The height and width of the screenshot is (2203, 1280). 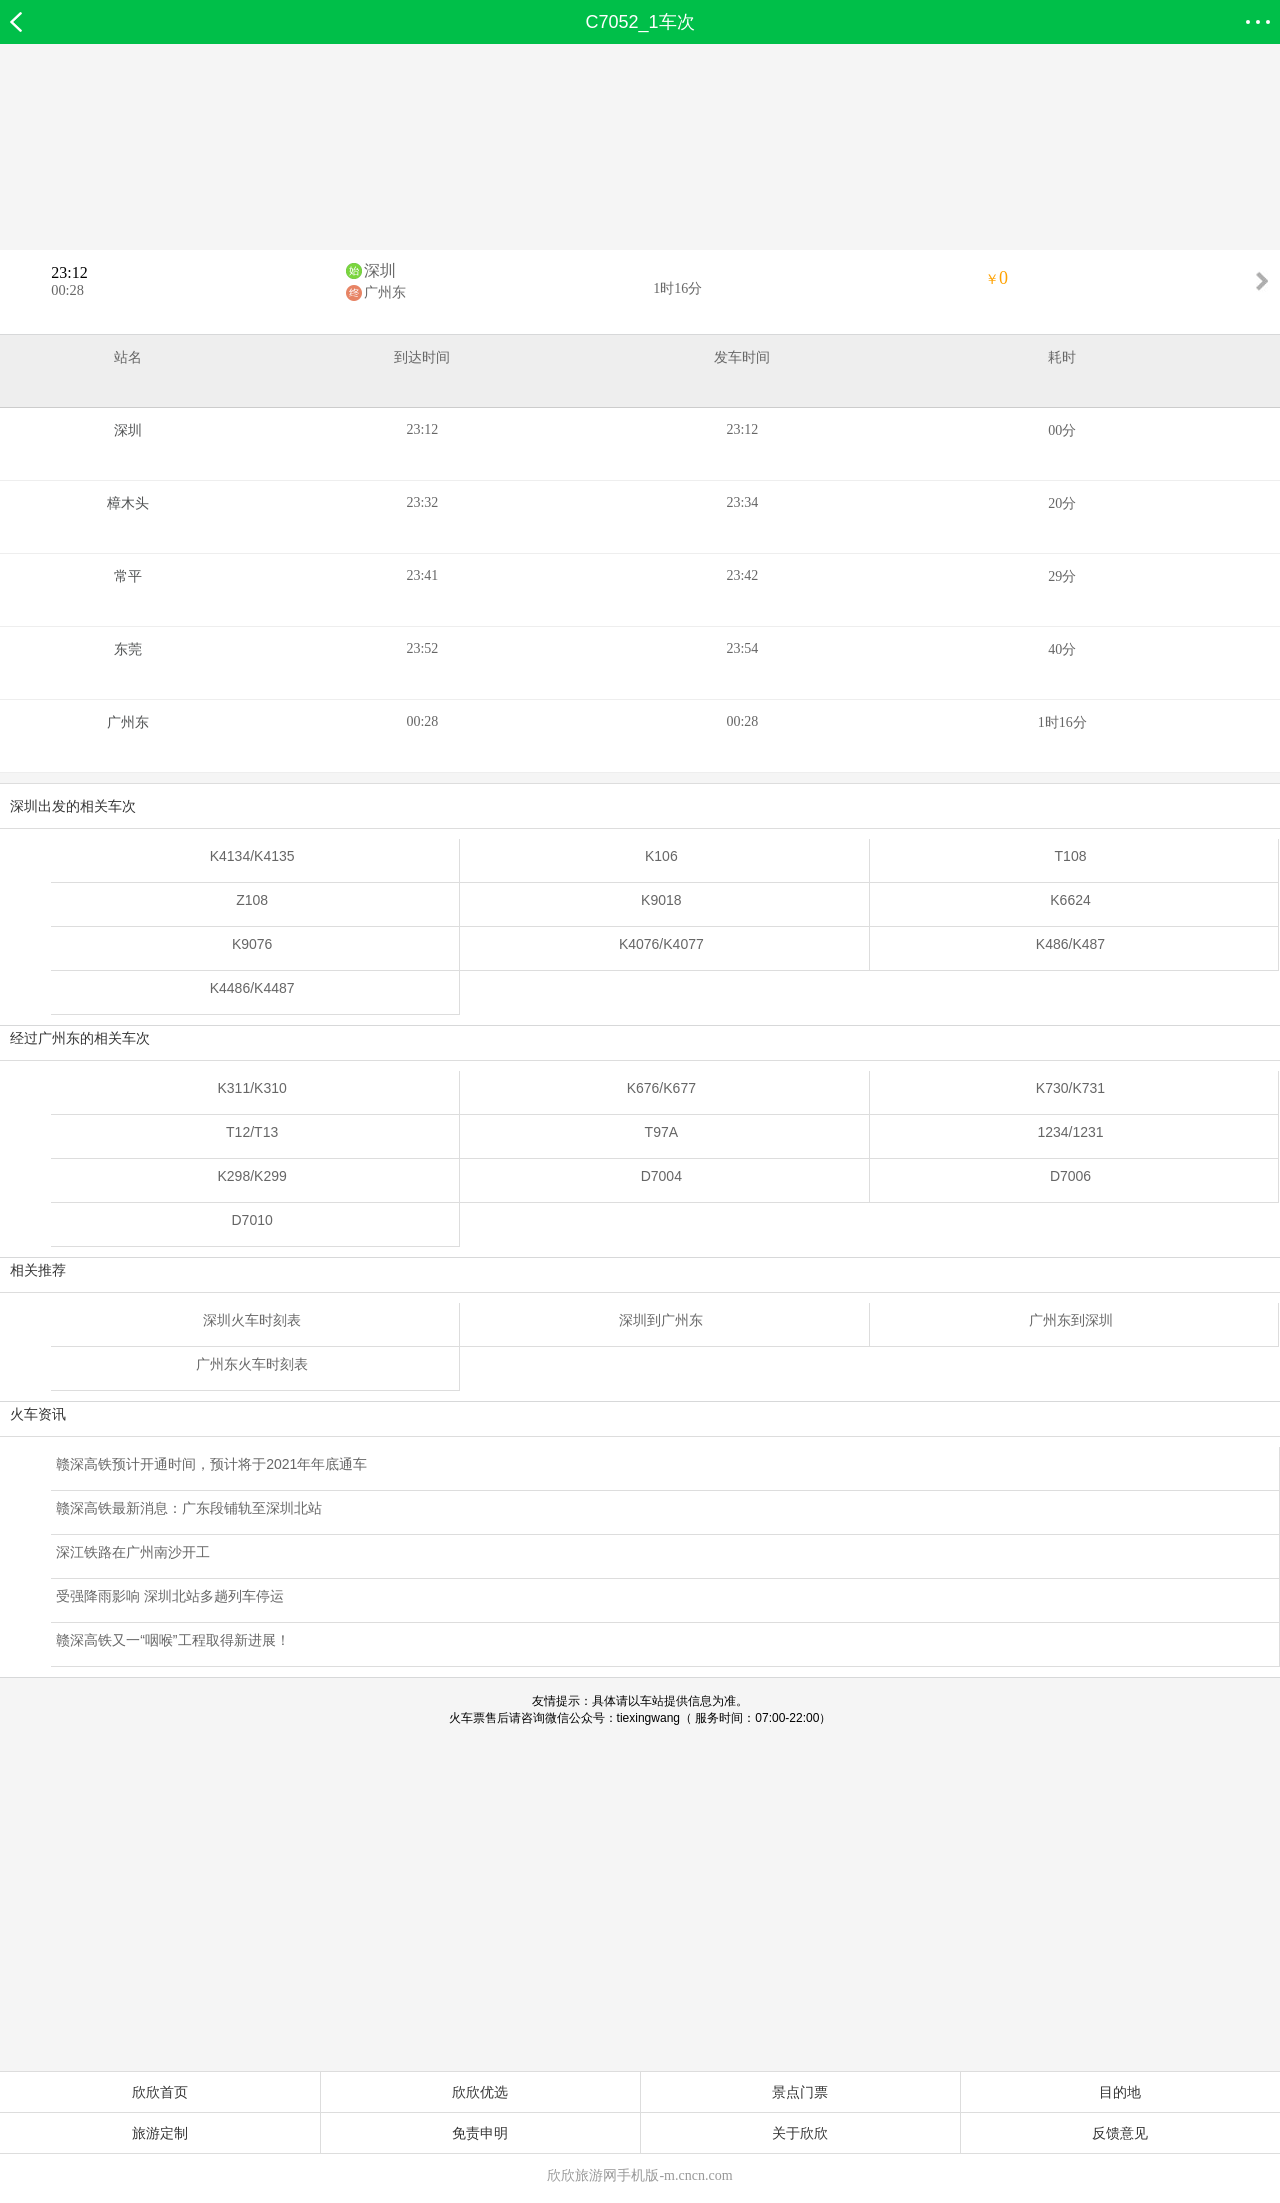 I want to click on K9076, so click(x=252, y=944).